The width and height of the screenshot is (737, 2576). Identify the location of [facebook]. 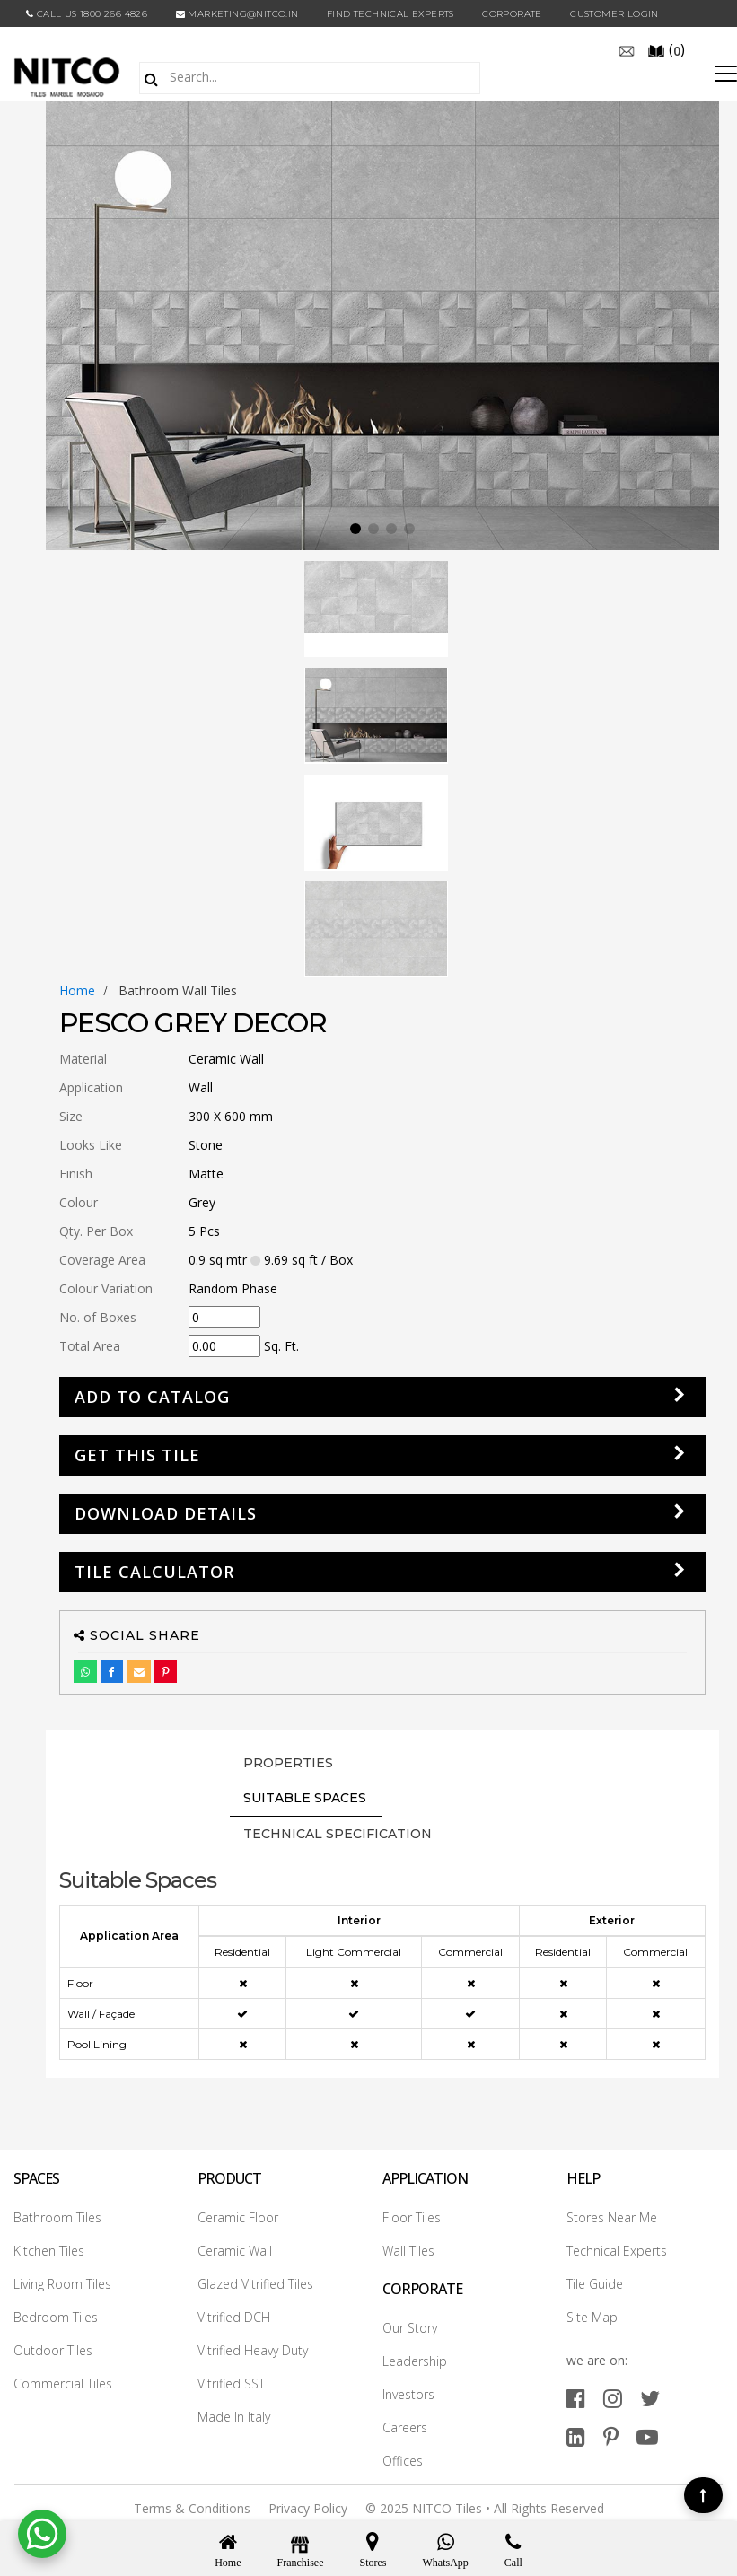
(575, 2398).